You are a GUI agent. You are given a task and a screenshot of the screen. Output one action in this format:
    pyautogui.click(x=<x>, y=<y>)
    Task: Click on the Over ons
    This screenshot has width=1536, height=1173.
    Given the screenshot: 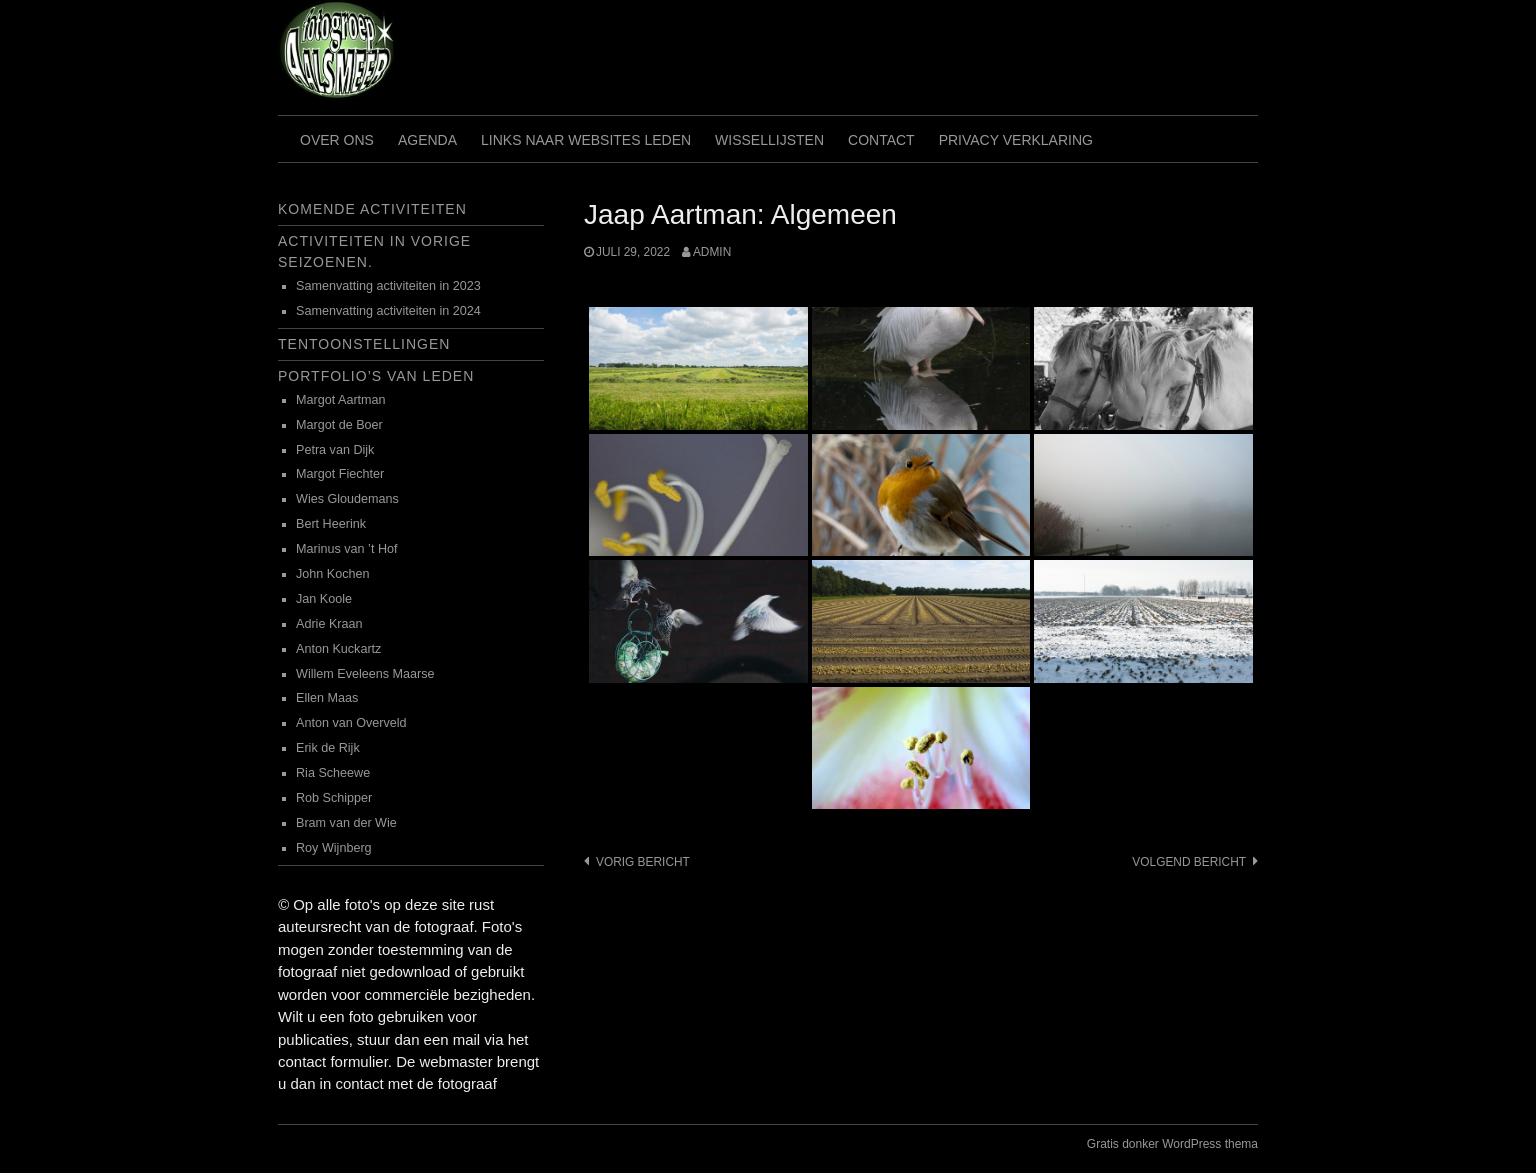 What is the action you would take?
    pyautogui.click(x=337, y=140)
    